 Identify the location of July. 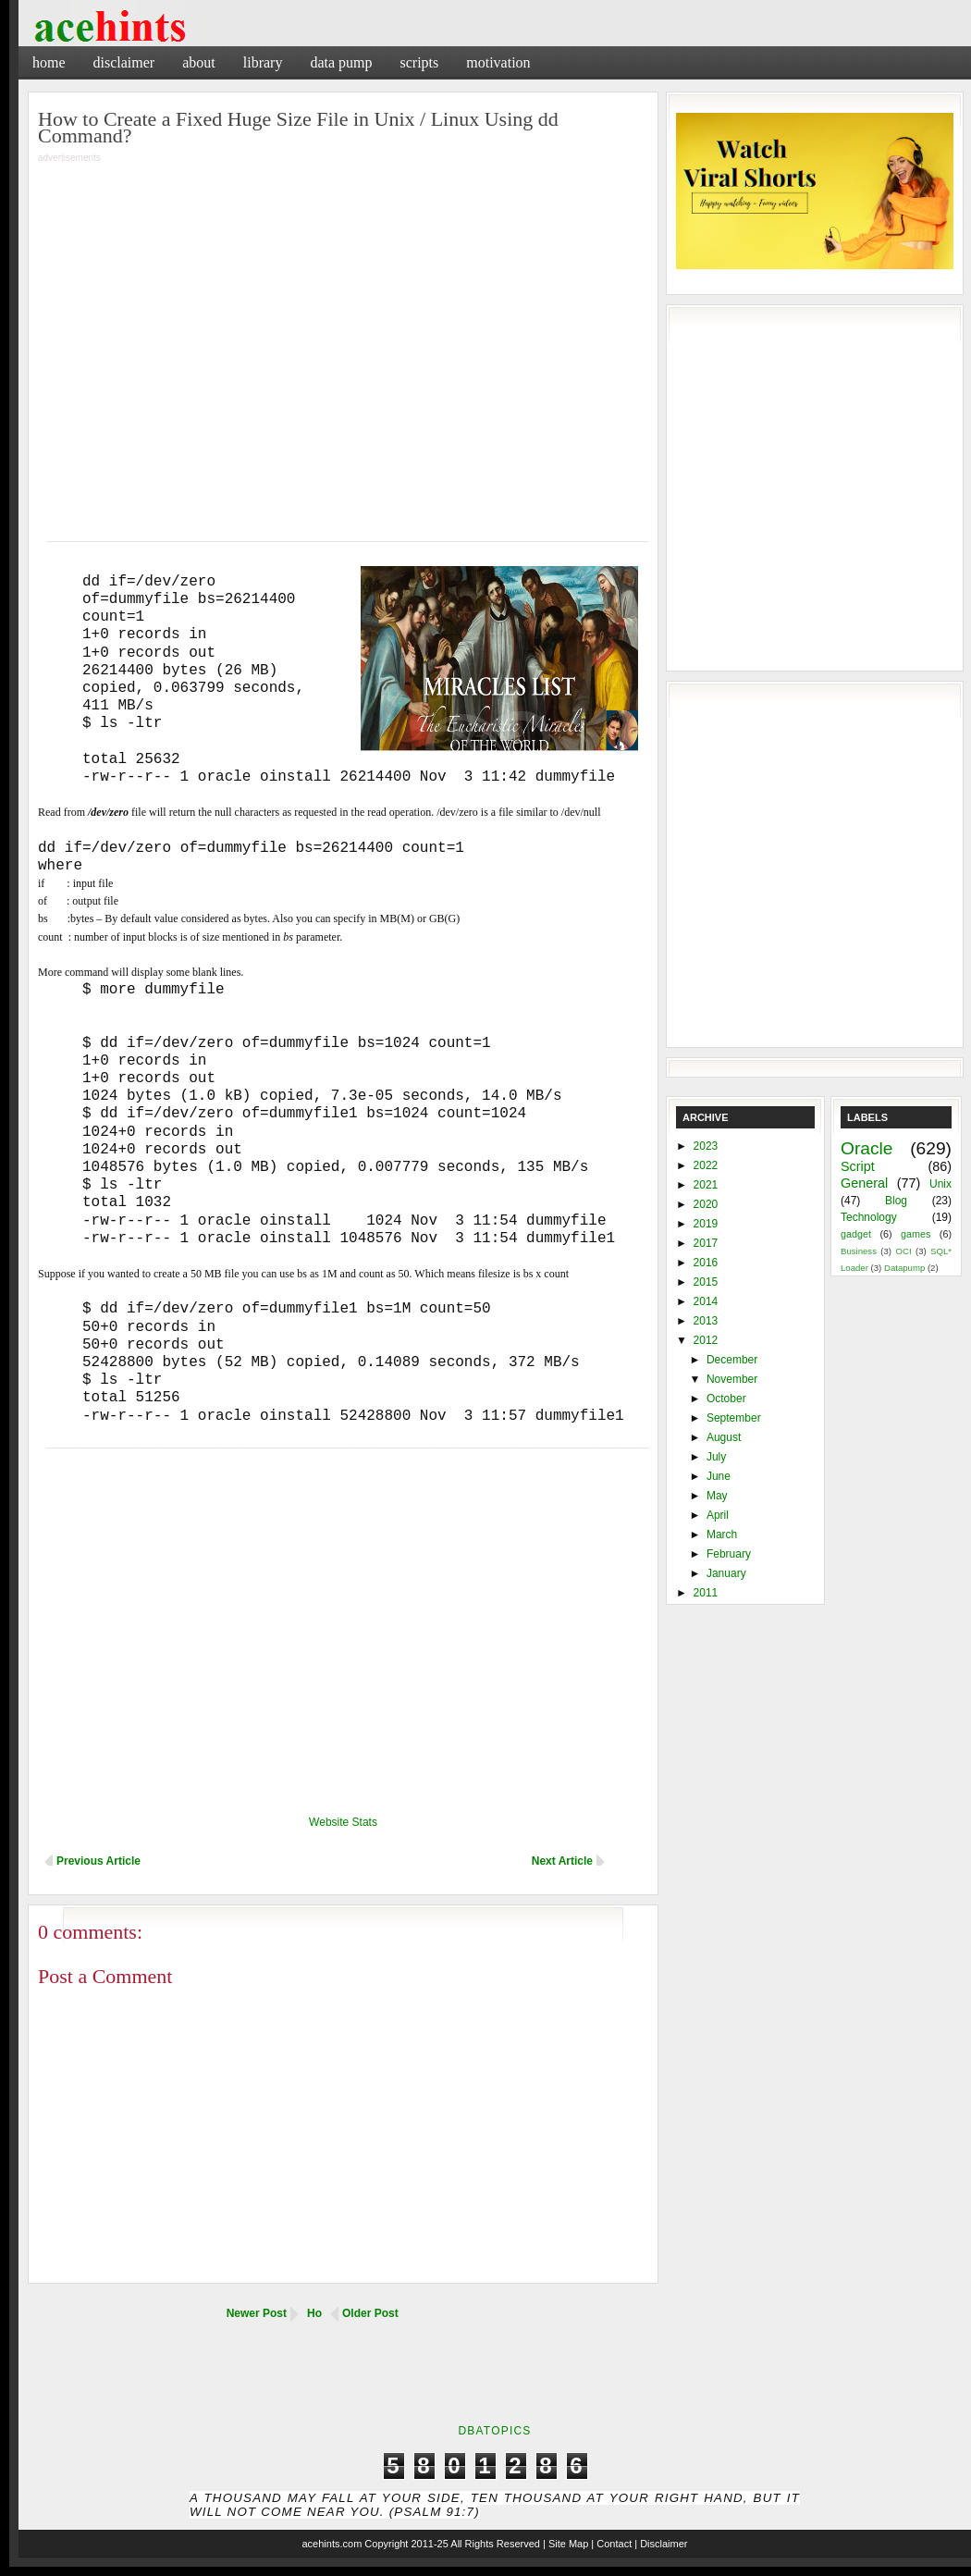
(716, 1456).